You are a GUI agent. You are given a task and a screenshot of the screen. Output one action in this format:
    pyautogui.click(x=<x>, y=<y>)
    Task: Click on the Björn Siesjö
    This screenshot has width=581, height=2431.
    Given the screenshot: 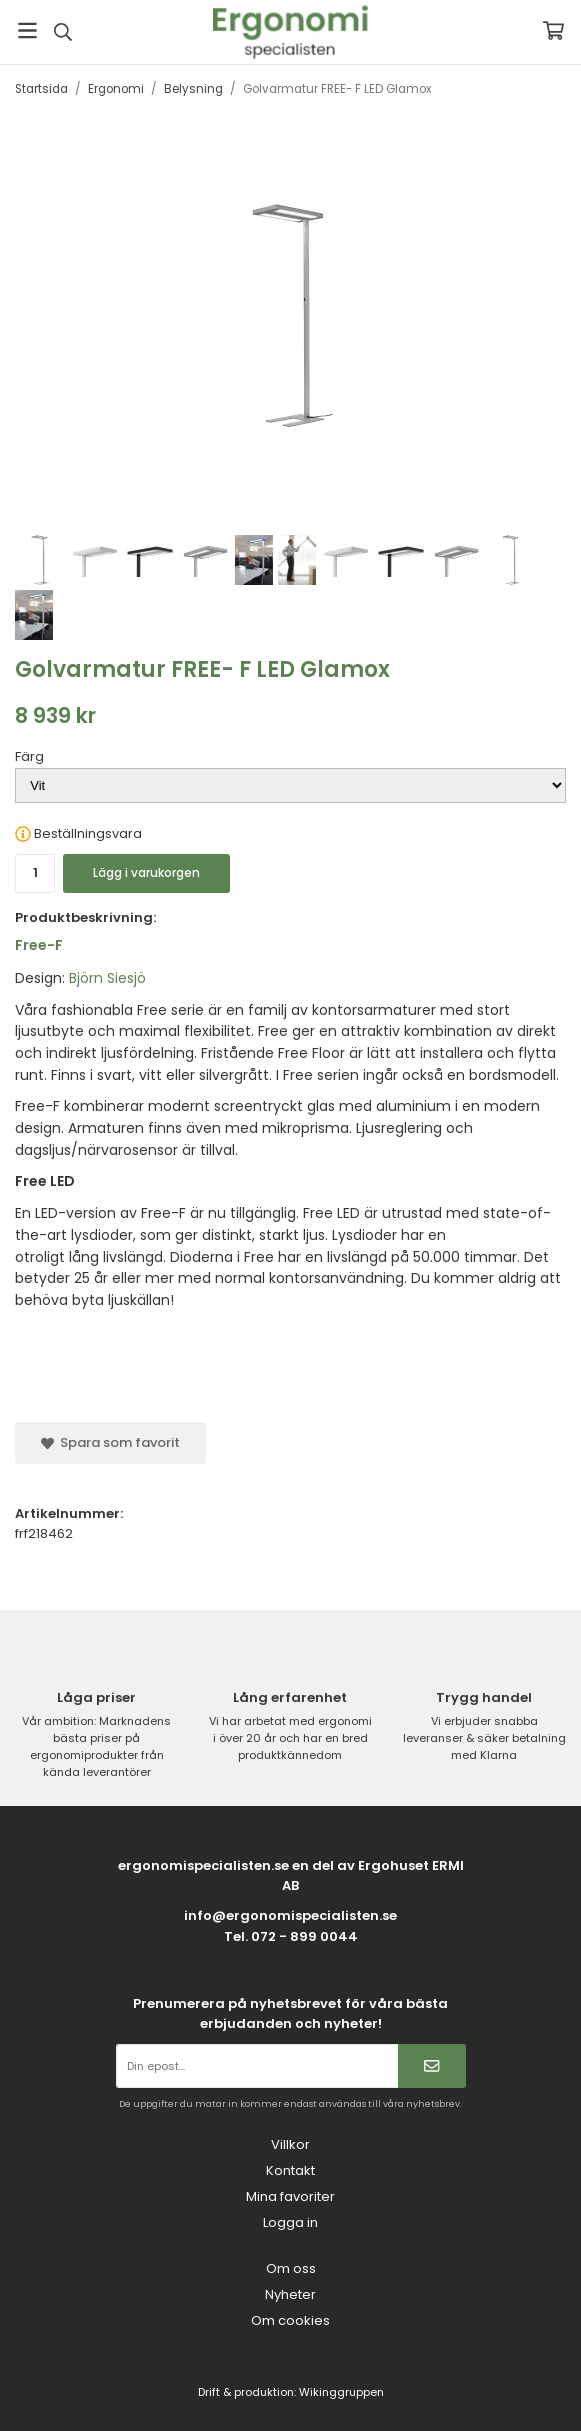 What is the action you would take?
    pyautogui.click(x=107, y=978)
    